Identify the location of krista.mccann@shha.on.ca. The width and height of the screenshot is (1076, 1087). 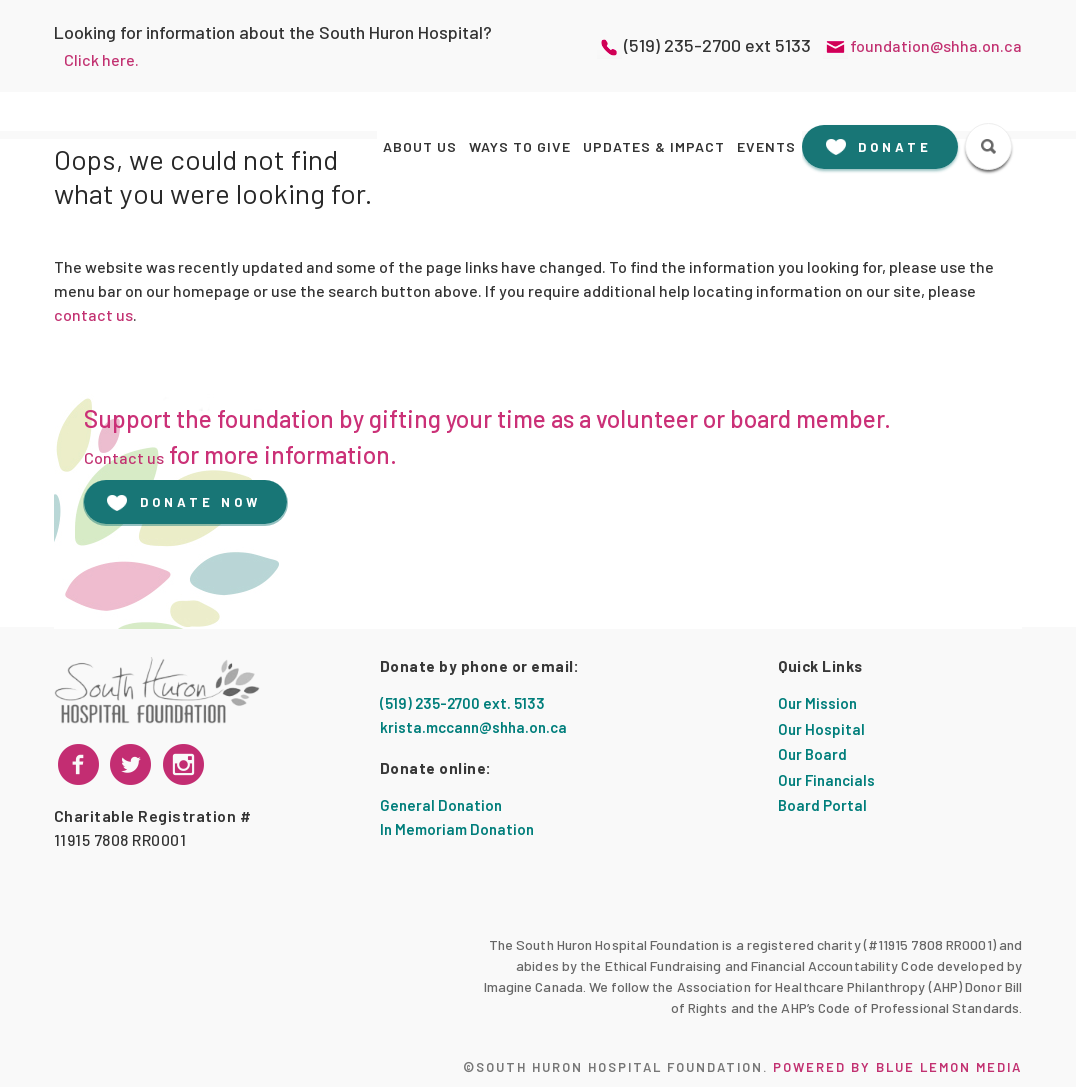
(473, 727).